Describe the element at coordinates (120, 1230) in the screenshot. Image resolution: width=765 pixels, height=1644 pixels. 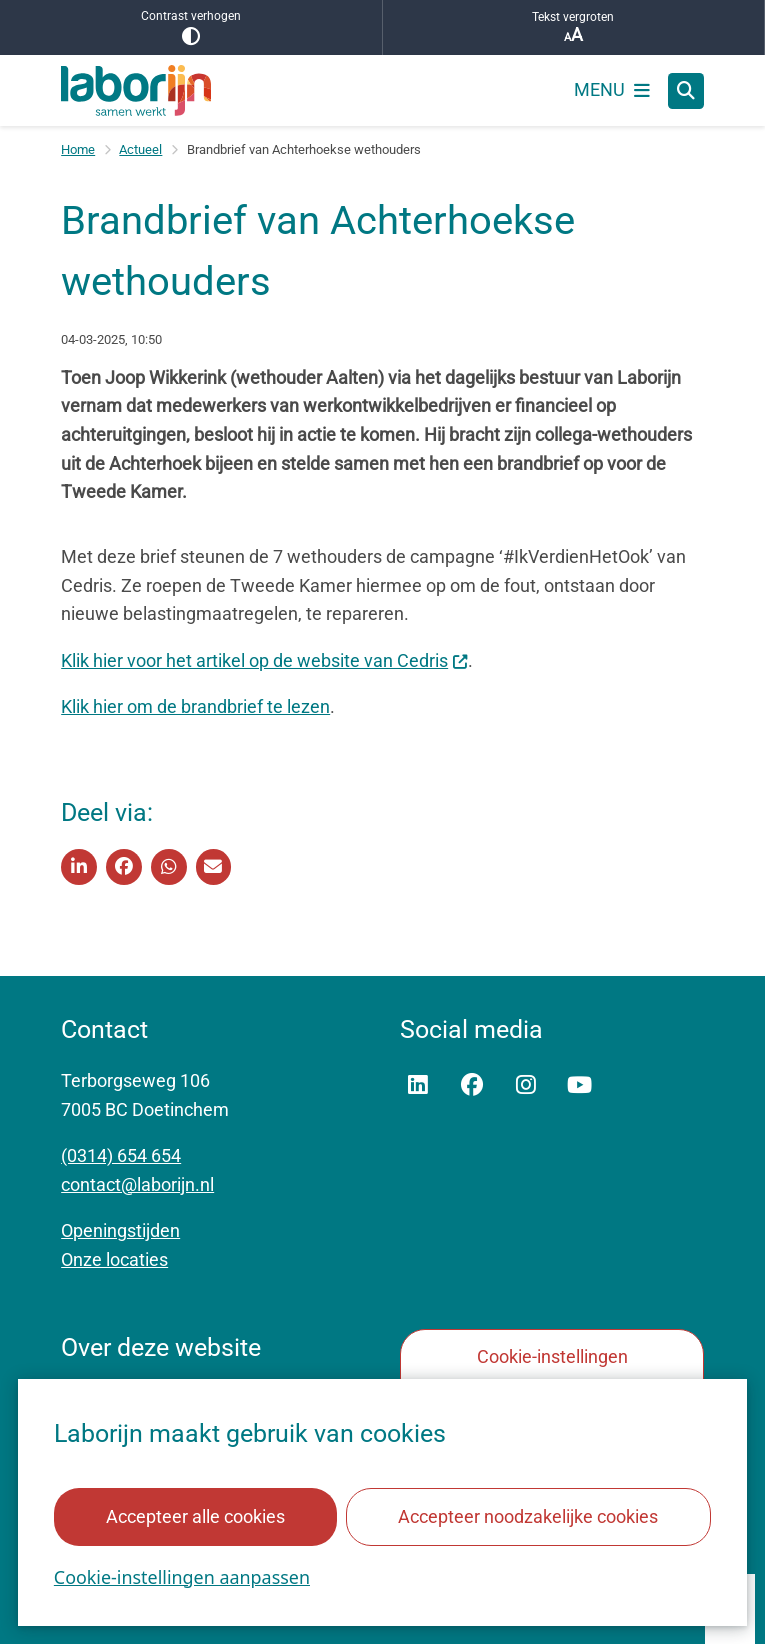
I see `Openingstijden` at that location.